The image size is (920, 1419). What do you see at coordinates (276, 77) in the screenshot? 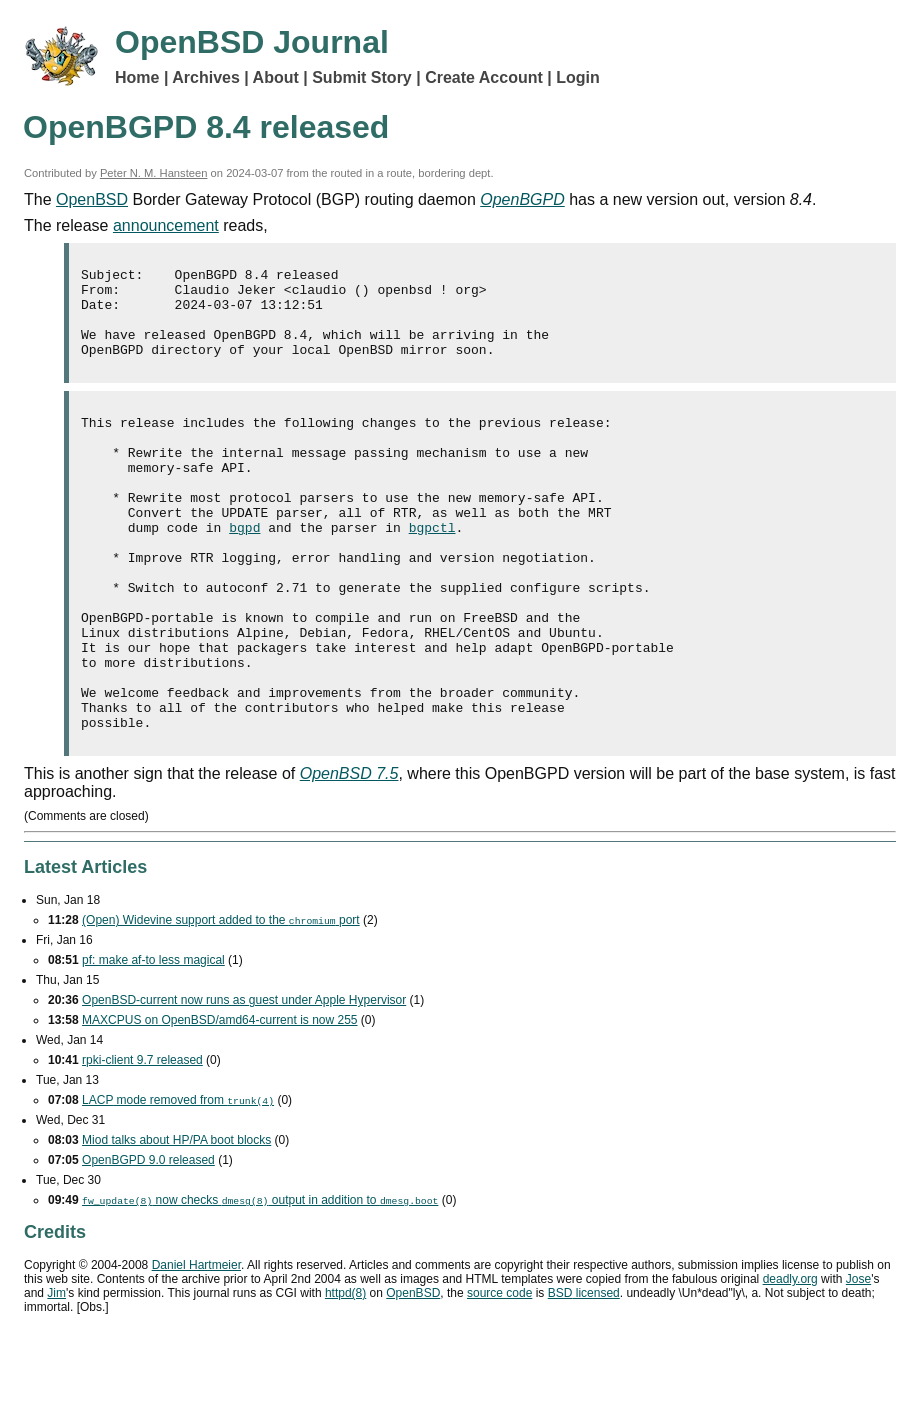
I see `About` at bounding box center [276, 77].